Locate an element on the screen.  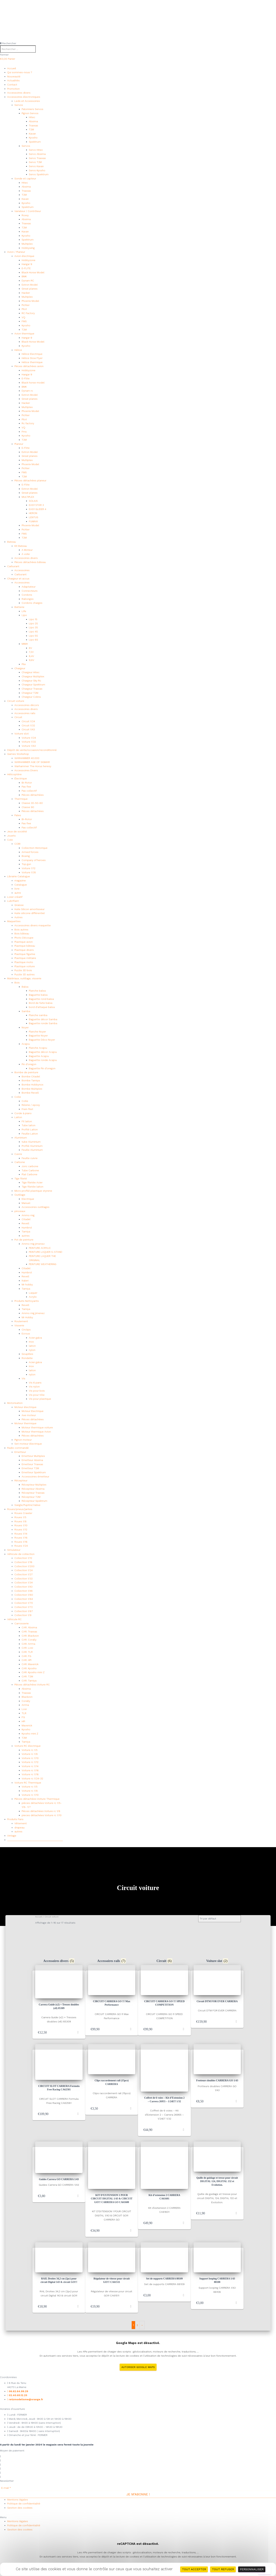
Frein filet is located at coordinates (27, 1109).